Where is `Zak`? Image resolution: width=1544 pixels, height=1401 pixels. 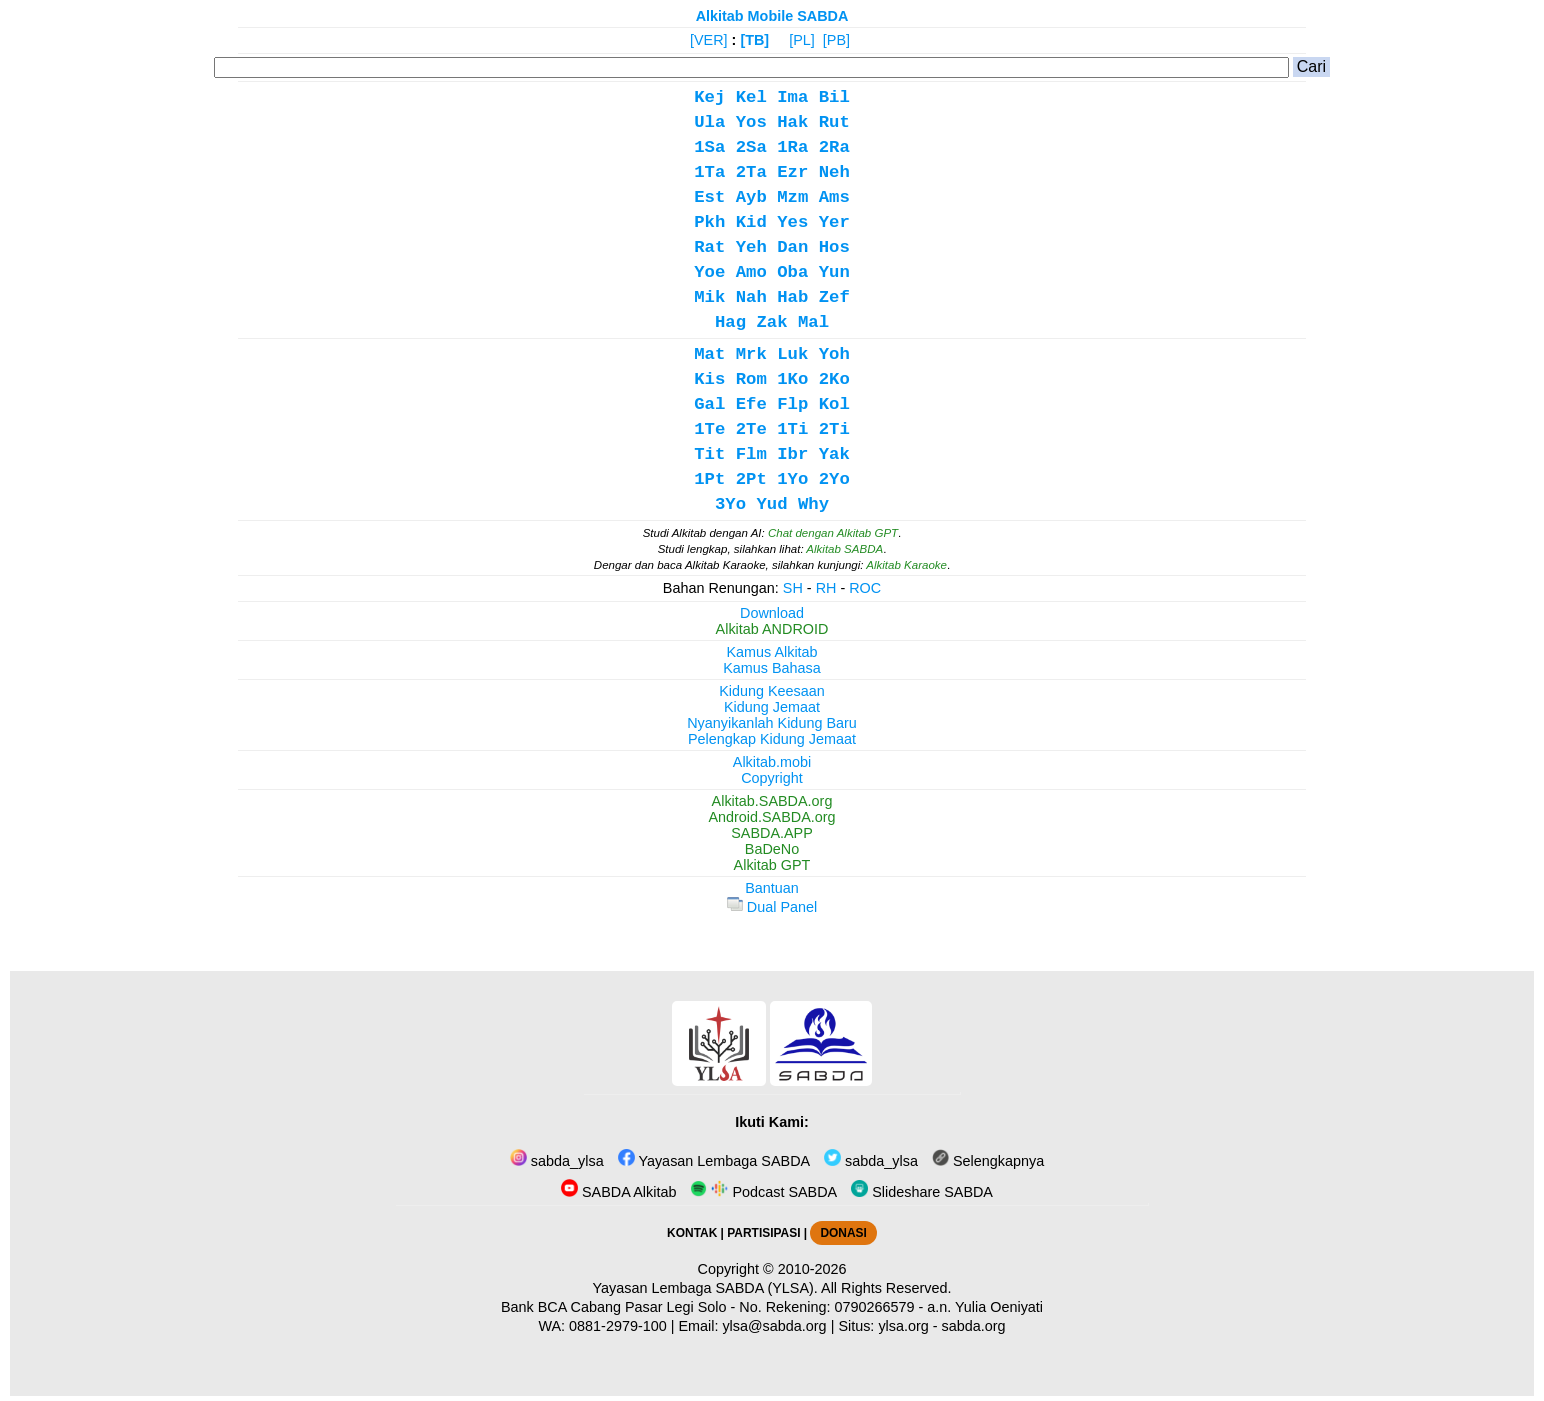
Zak is located at coordinates (771, 322).